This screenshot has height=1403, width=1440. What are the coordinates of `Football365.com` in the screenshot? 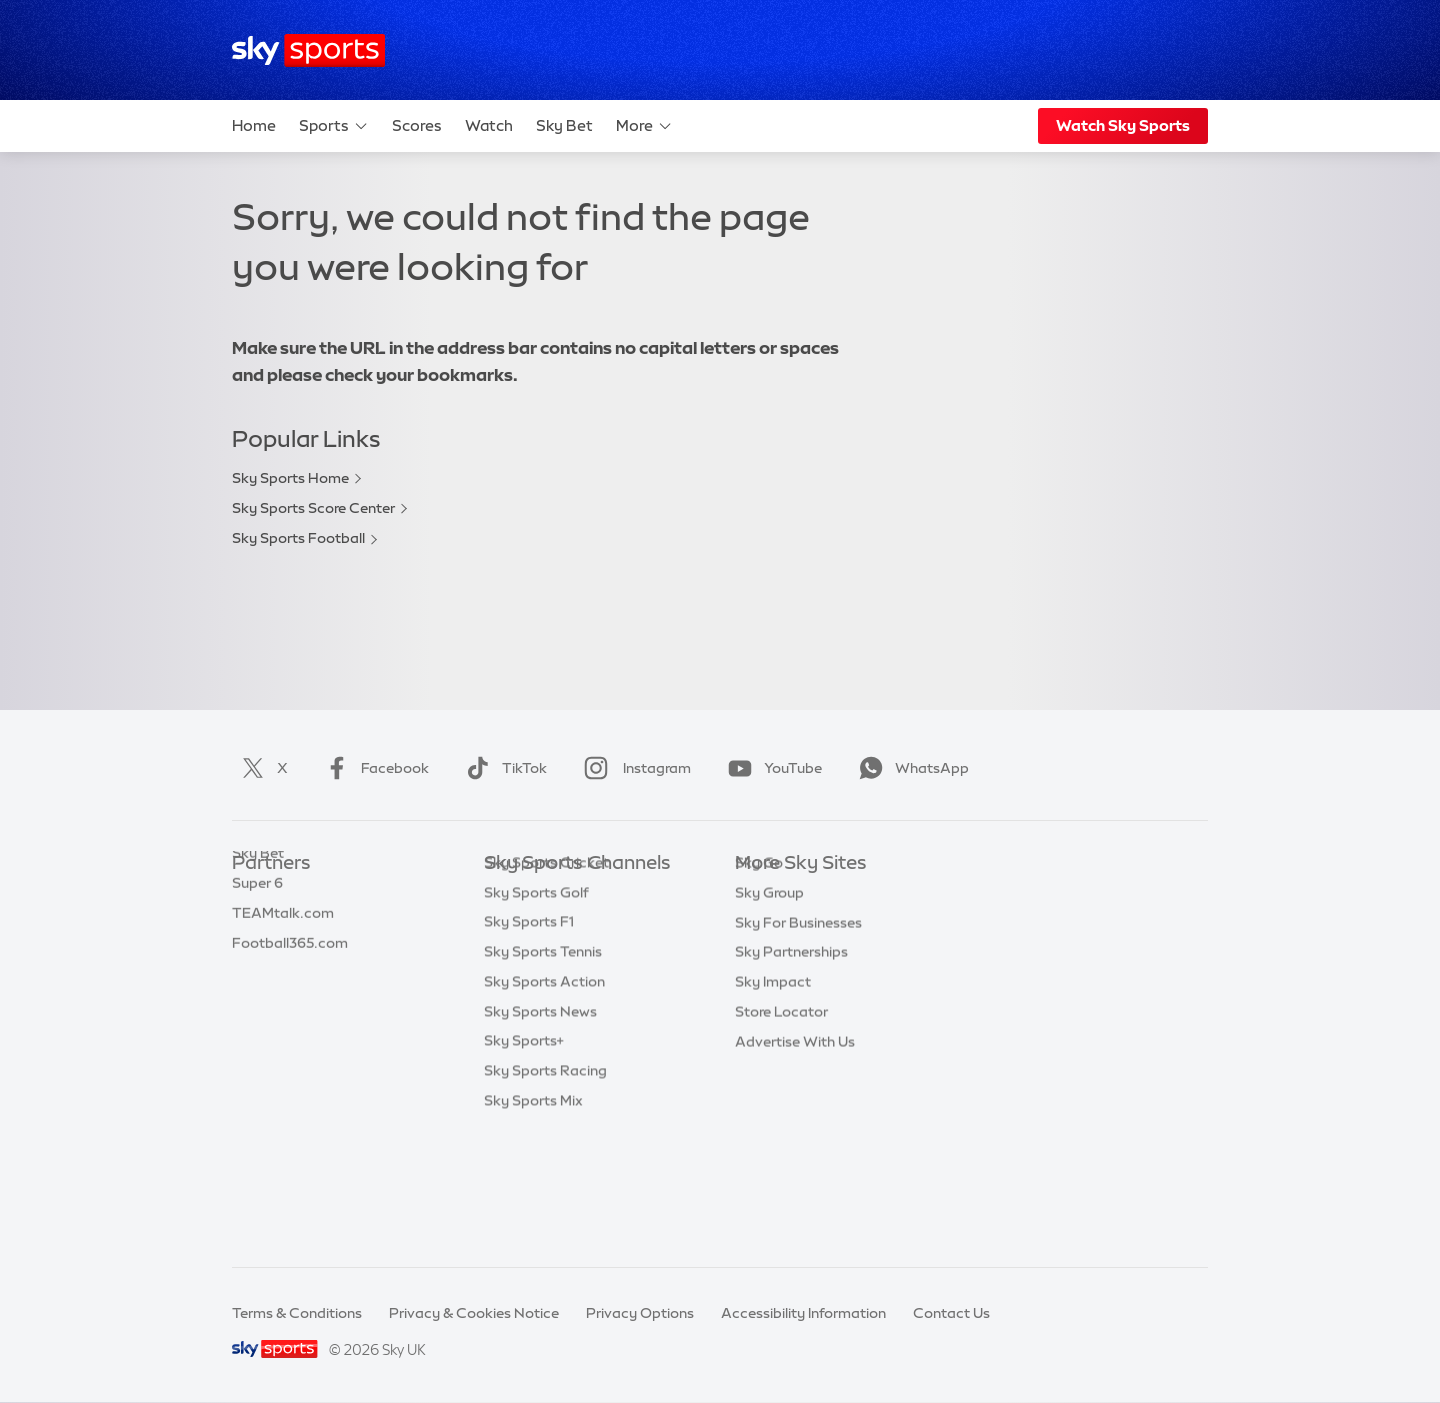 It's located at (290, 983).